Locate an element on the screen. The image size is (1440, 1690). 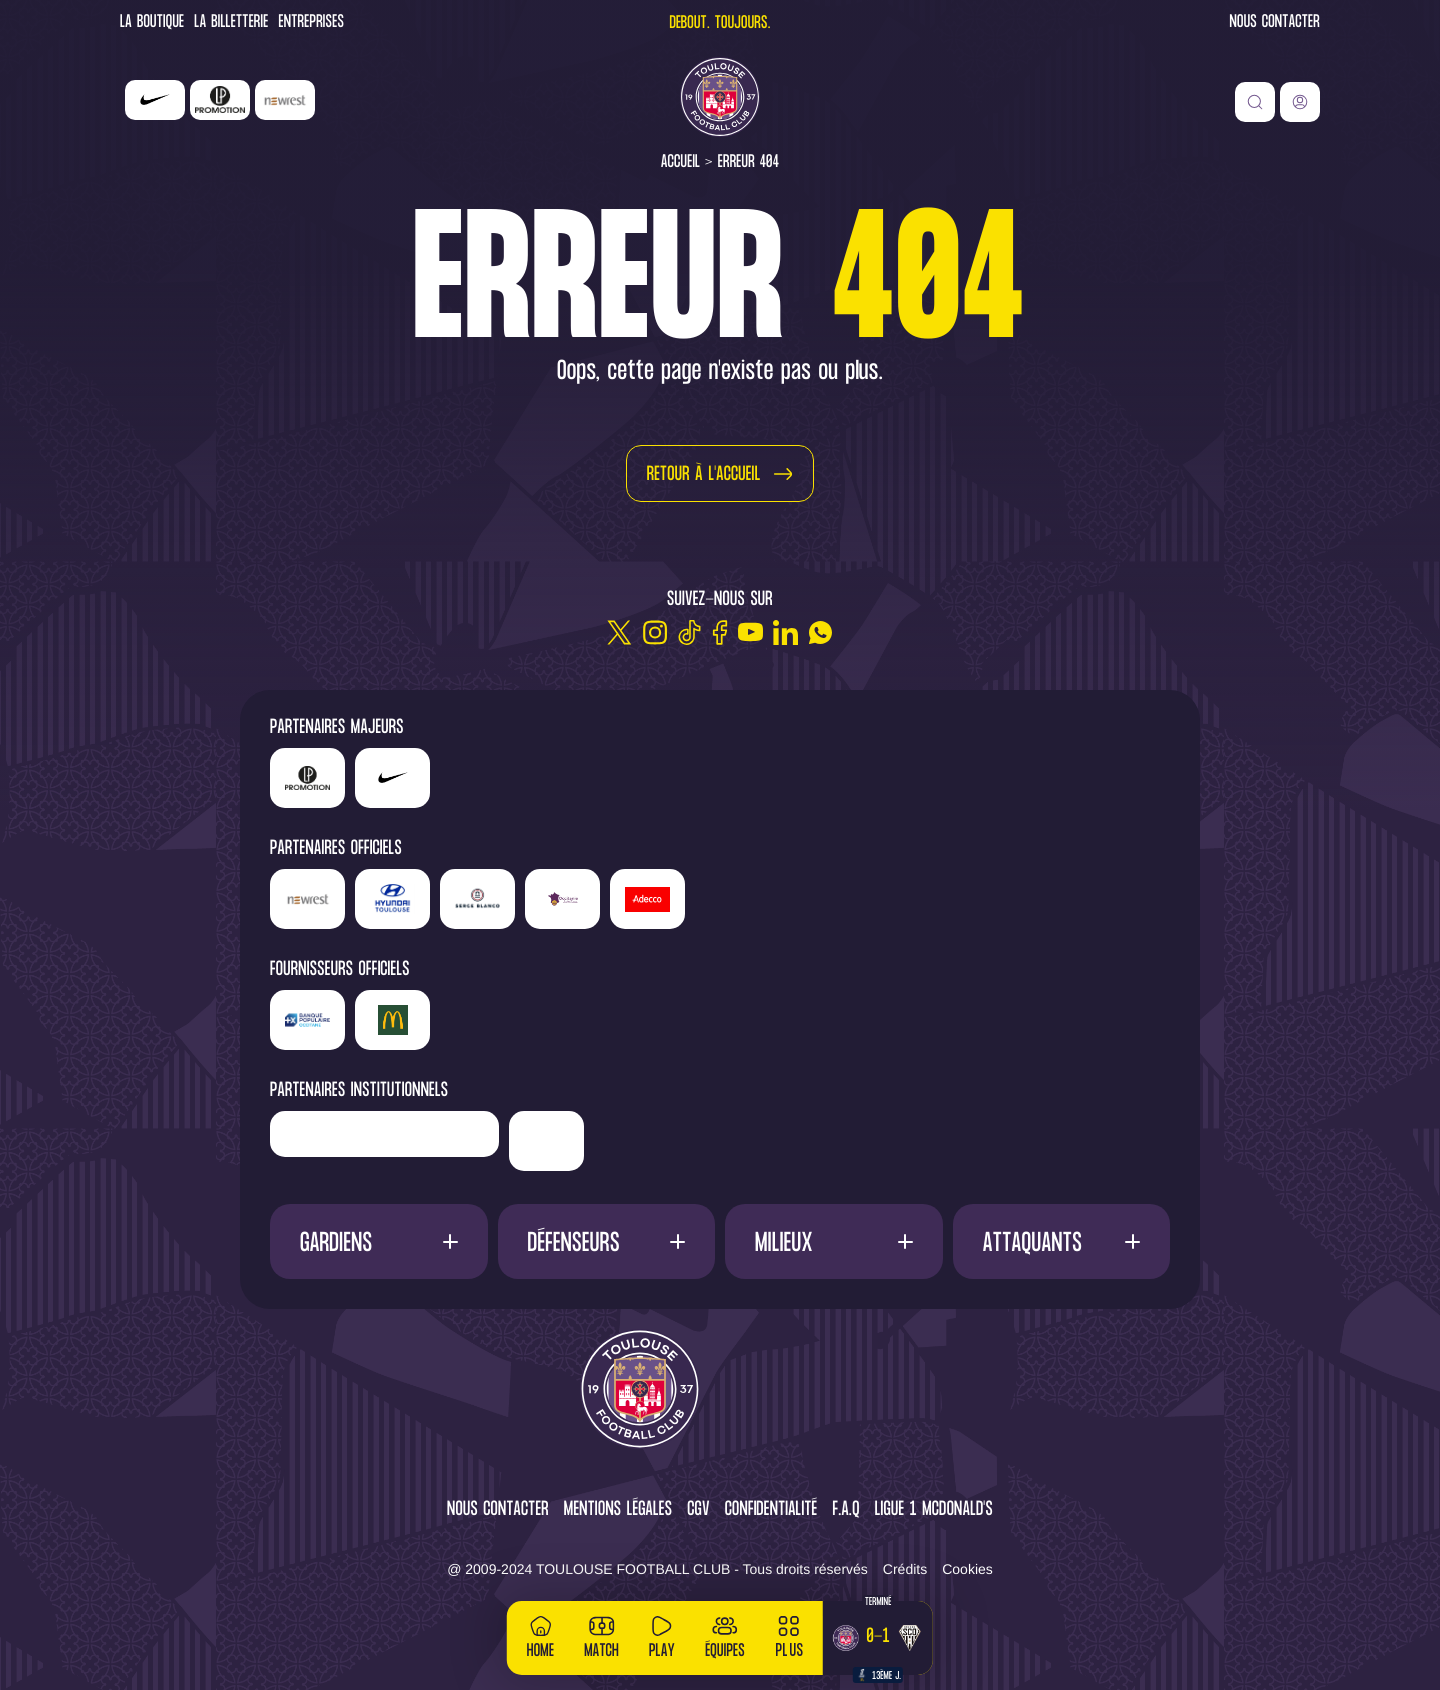
Ligue 1 McDonald's is located at coordinates (934, 1510).